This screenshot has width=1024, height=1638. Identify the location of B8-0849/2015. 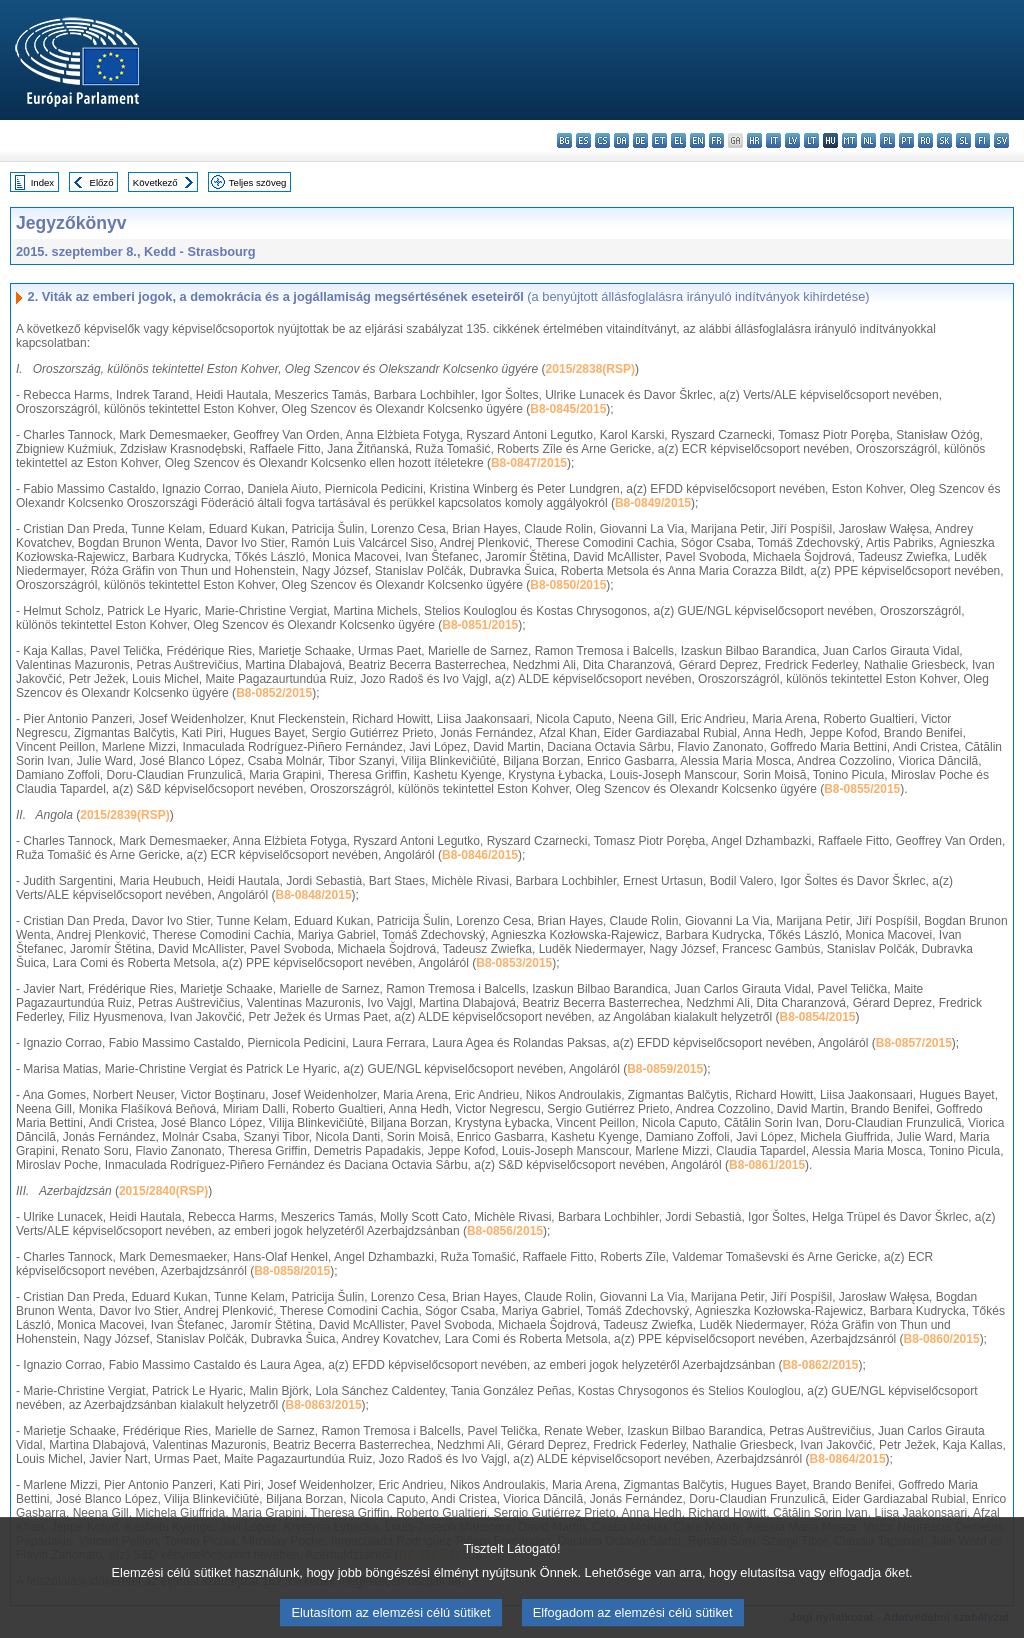
(653, 503).